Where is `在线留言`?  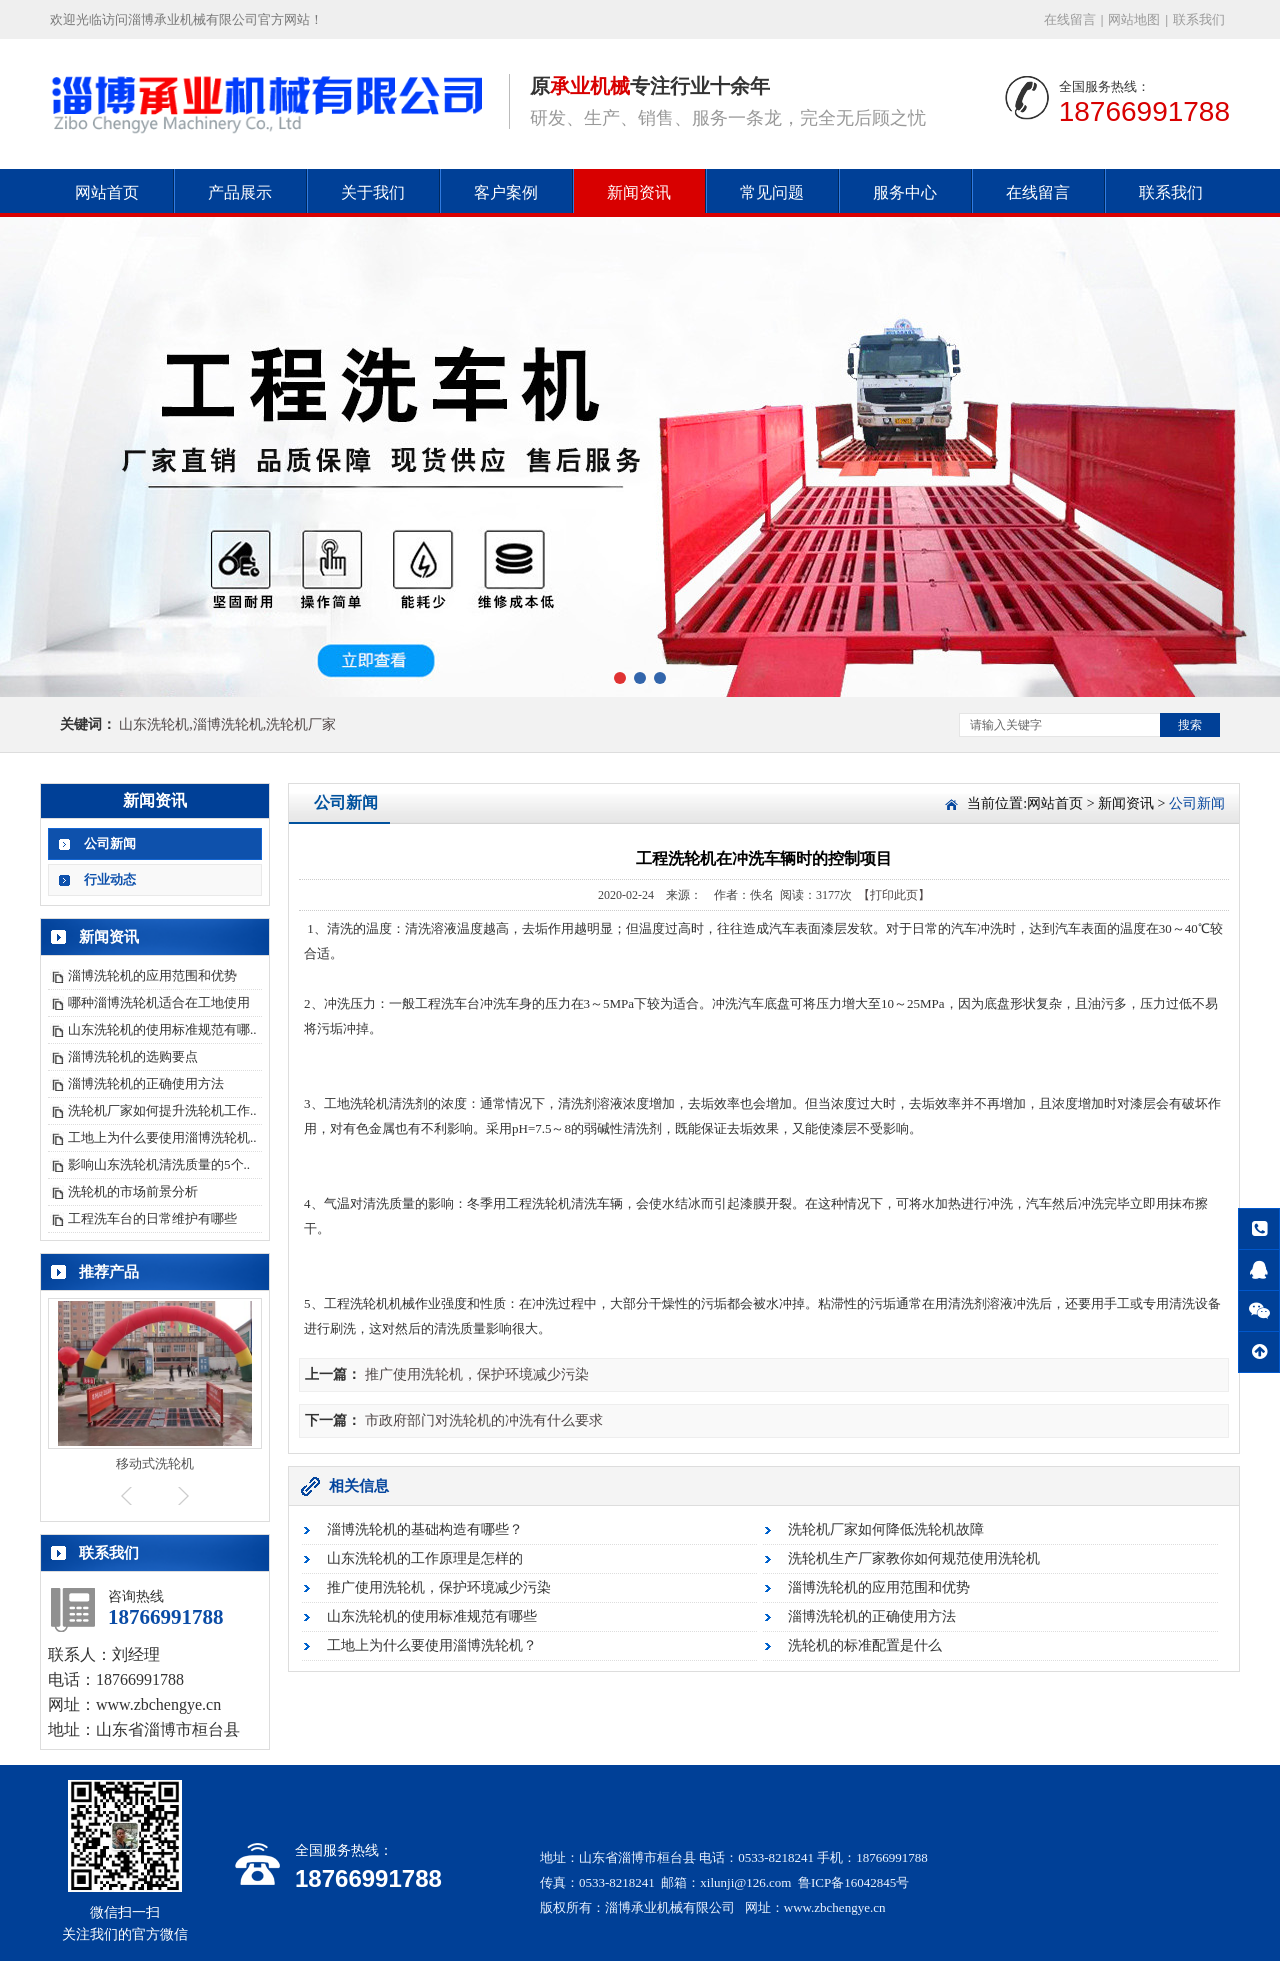 在线留言 is located at coordinates (1070, 19).